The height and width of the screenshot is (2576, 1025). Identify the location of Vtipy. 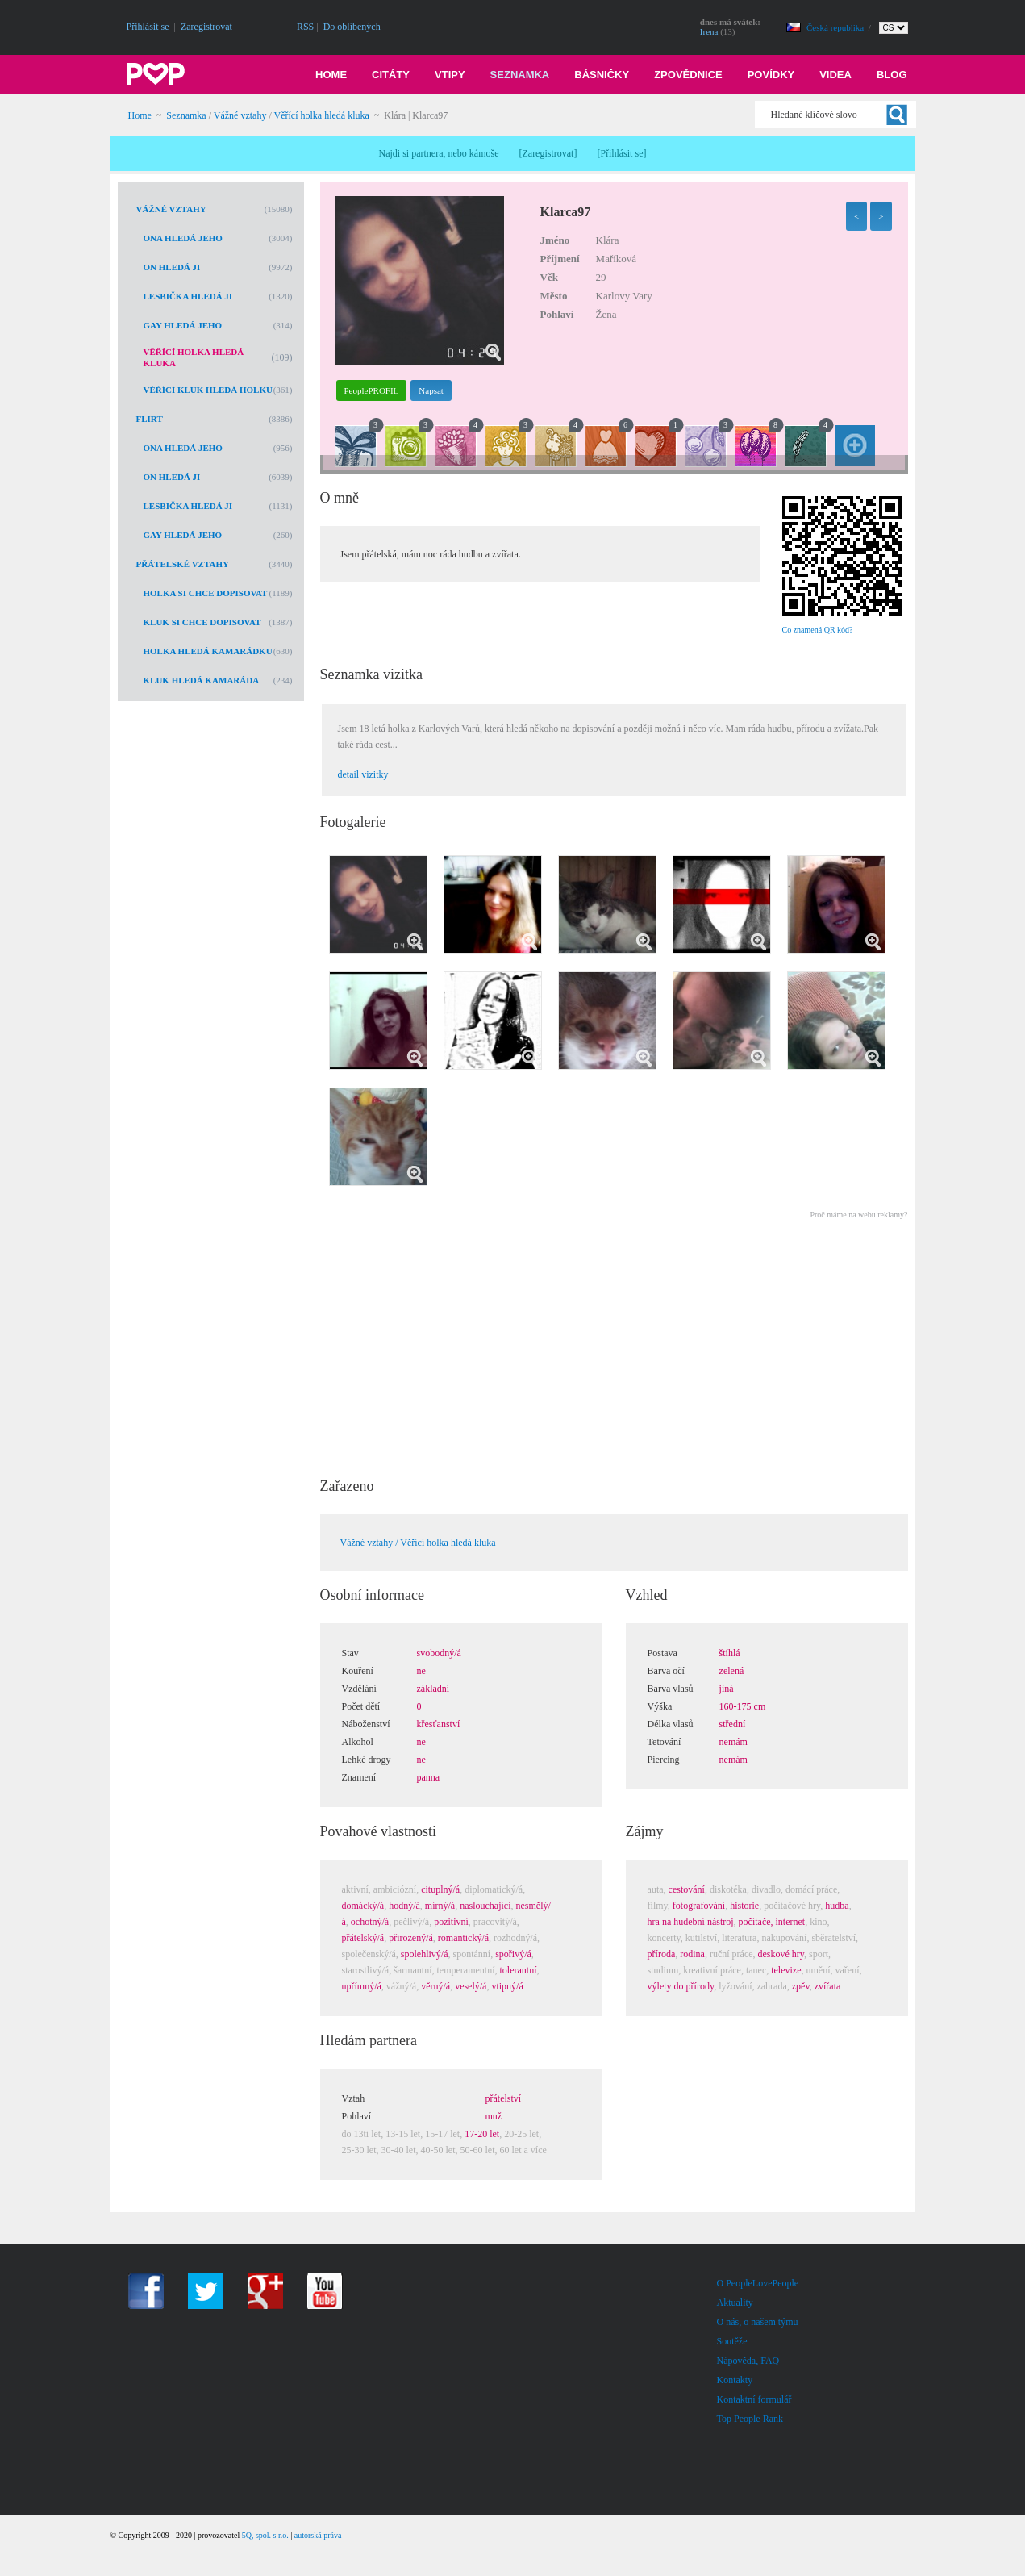
(450, 75).